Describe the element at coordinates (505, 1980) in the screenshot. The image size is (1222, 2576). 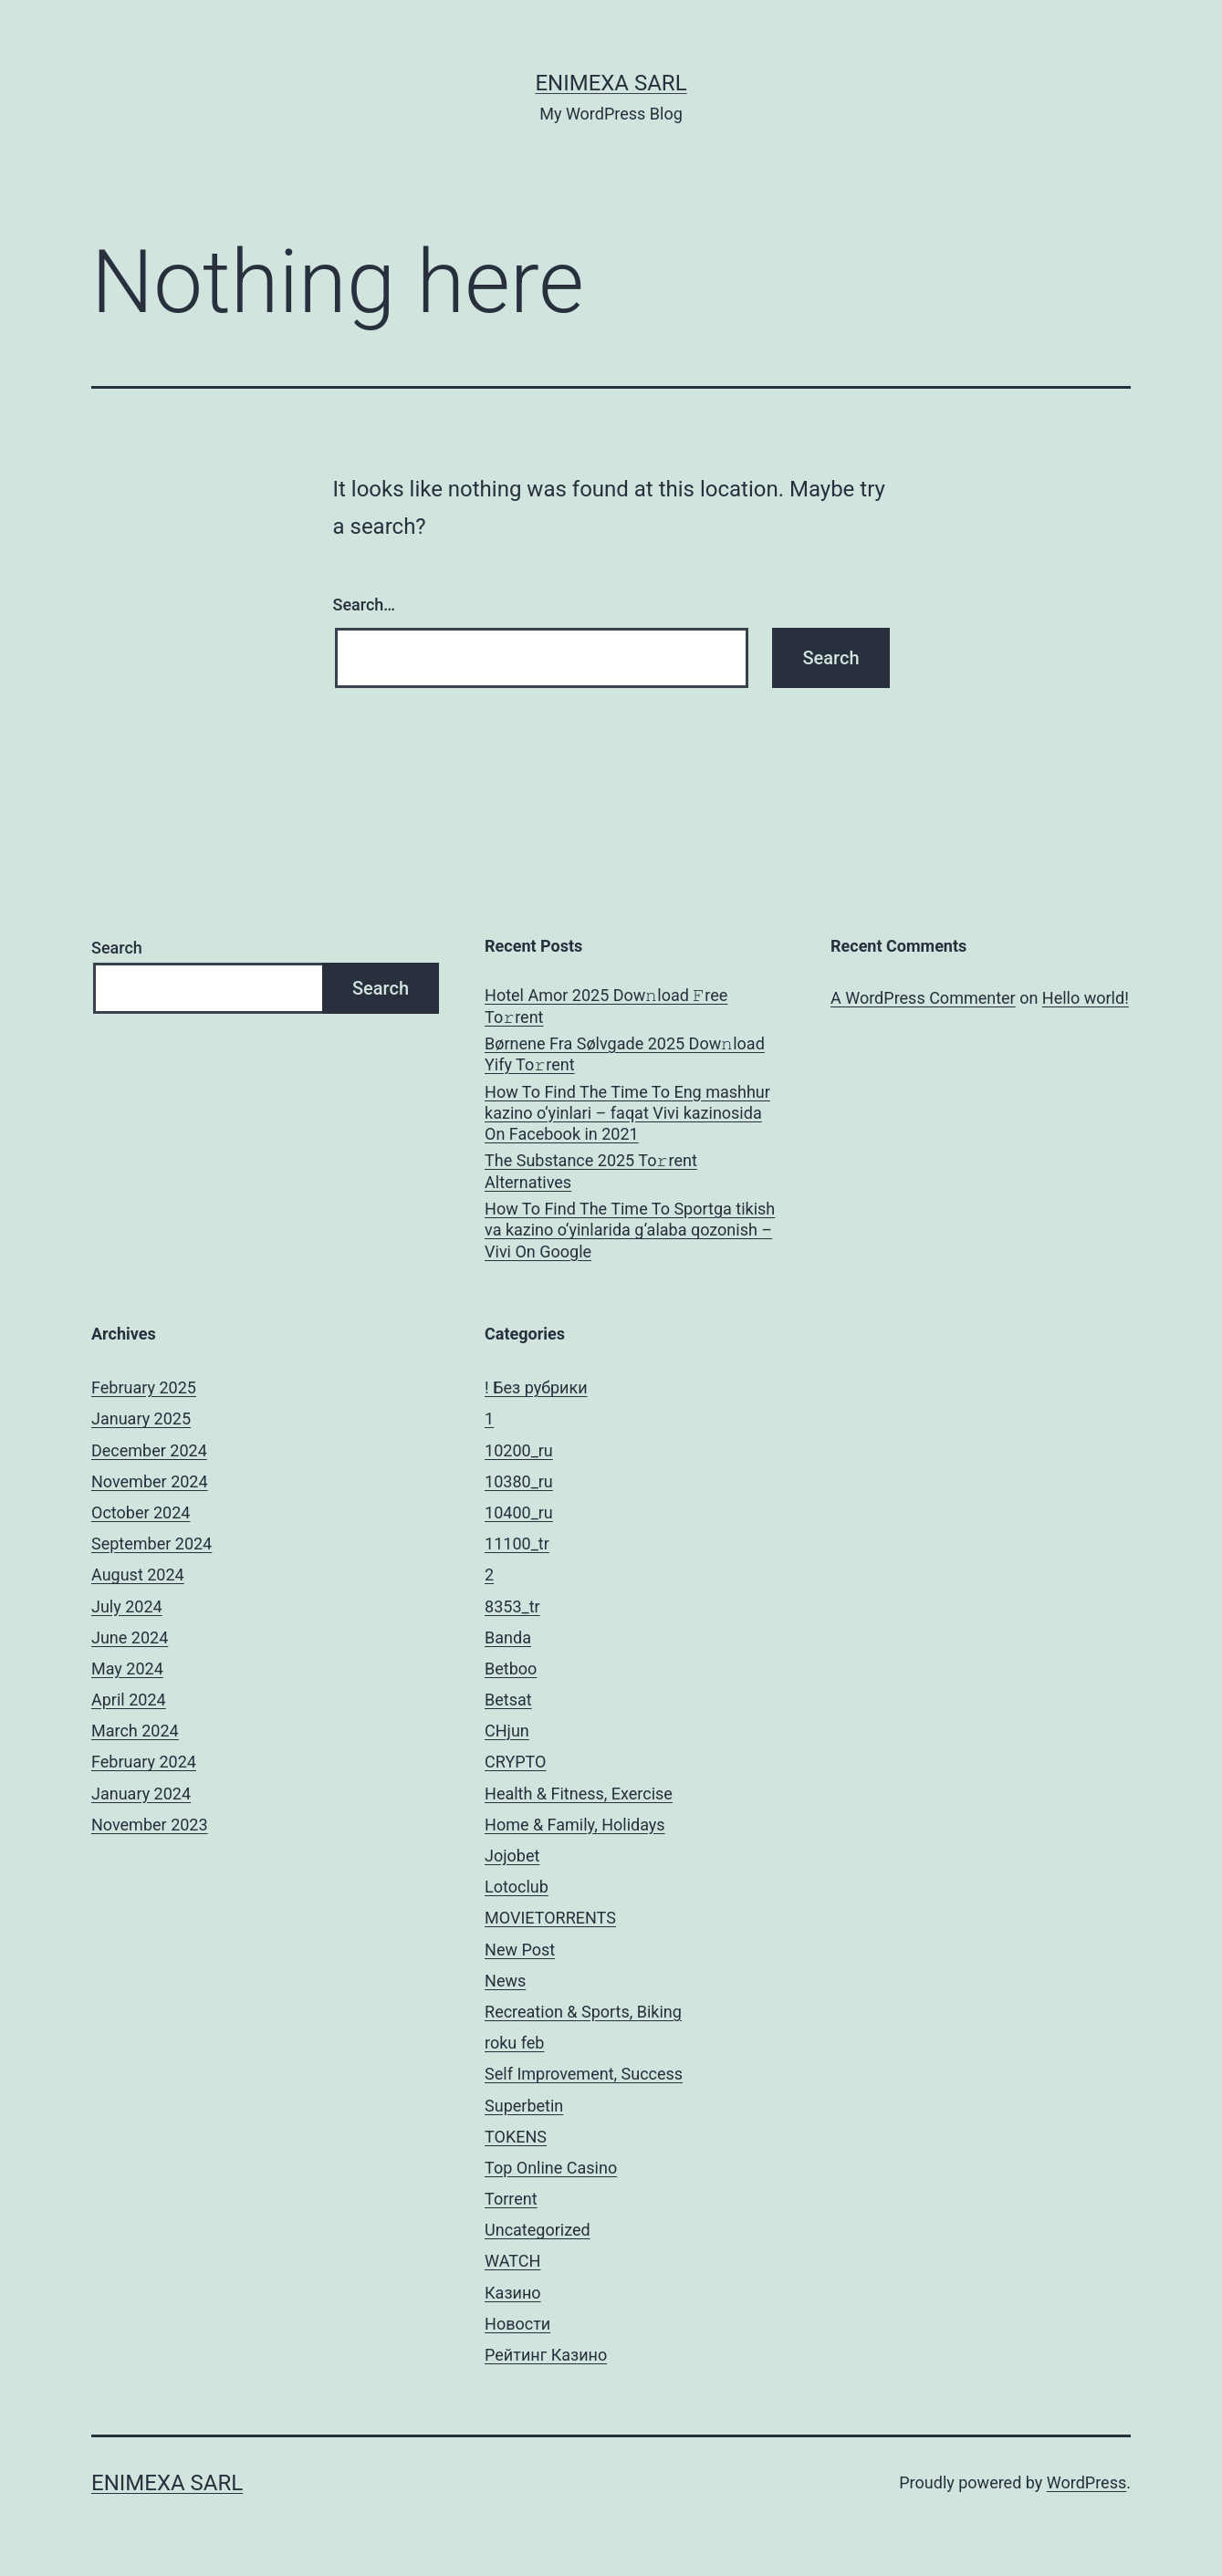
I see `News` at that location.